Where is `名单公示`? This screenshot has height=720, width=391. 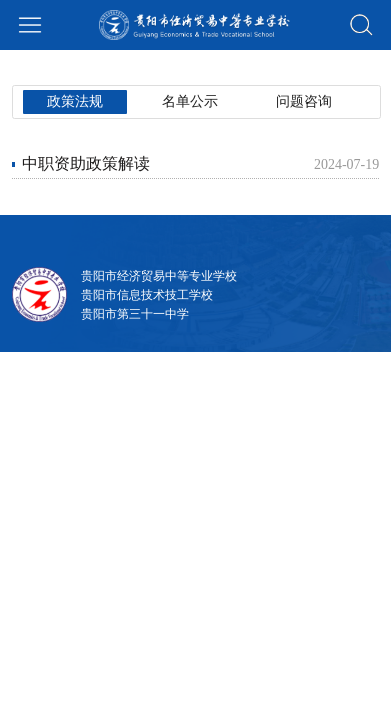
名单公示 is located at coordinates (148, 66).